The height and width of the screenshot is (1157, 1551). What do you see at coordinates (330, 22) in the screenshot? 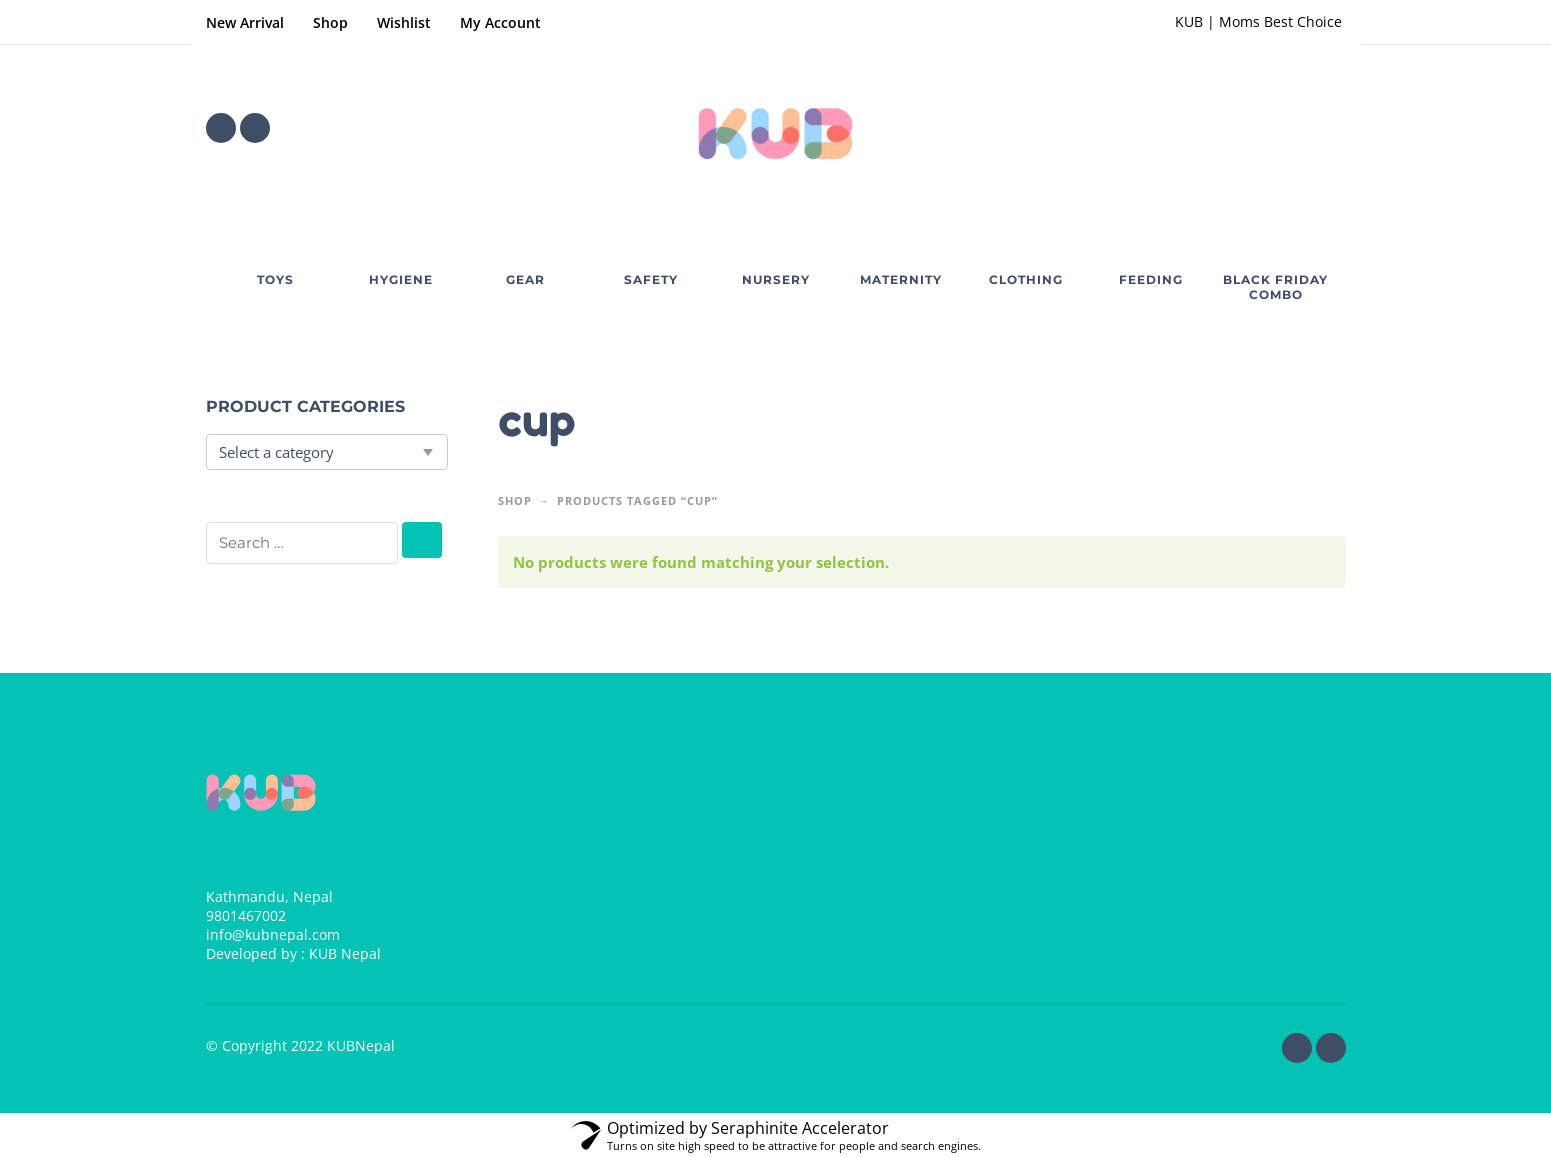
I see `Shop` at bounding box center [330, 22].